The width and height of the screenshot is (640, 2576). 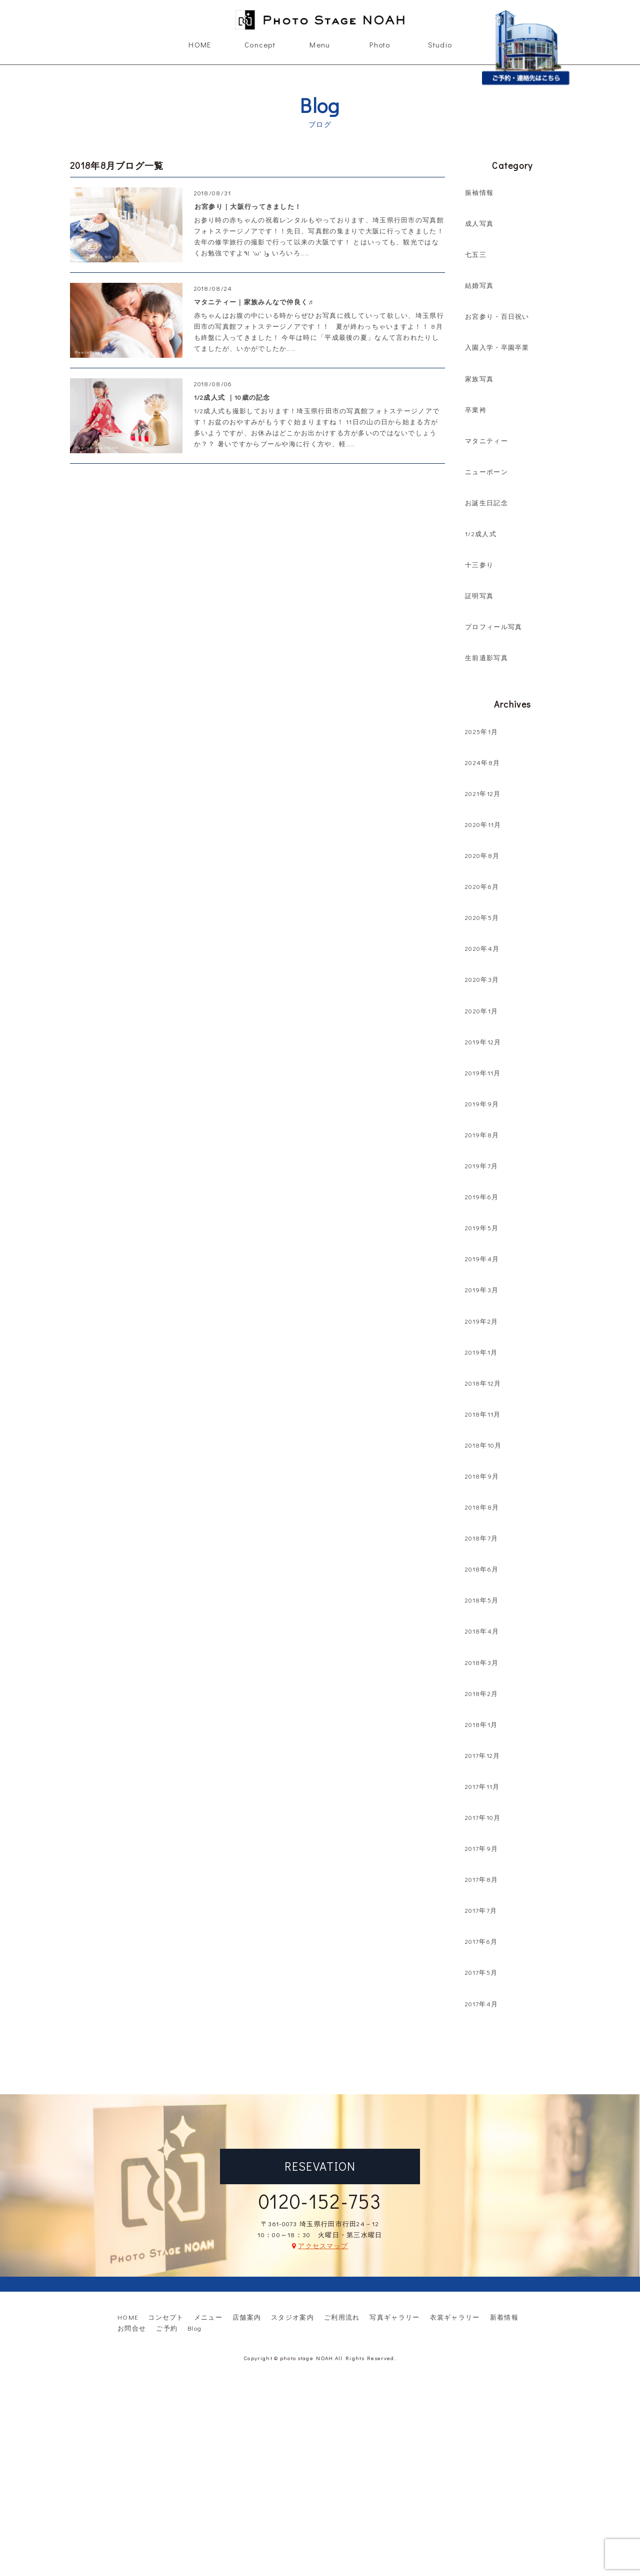 I want to click on 成人写真, so click(x=479, y=223).